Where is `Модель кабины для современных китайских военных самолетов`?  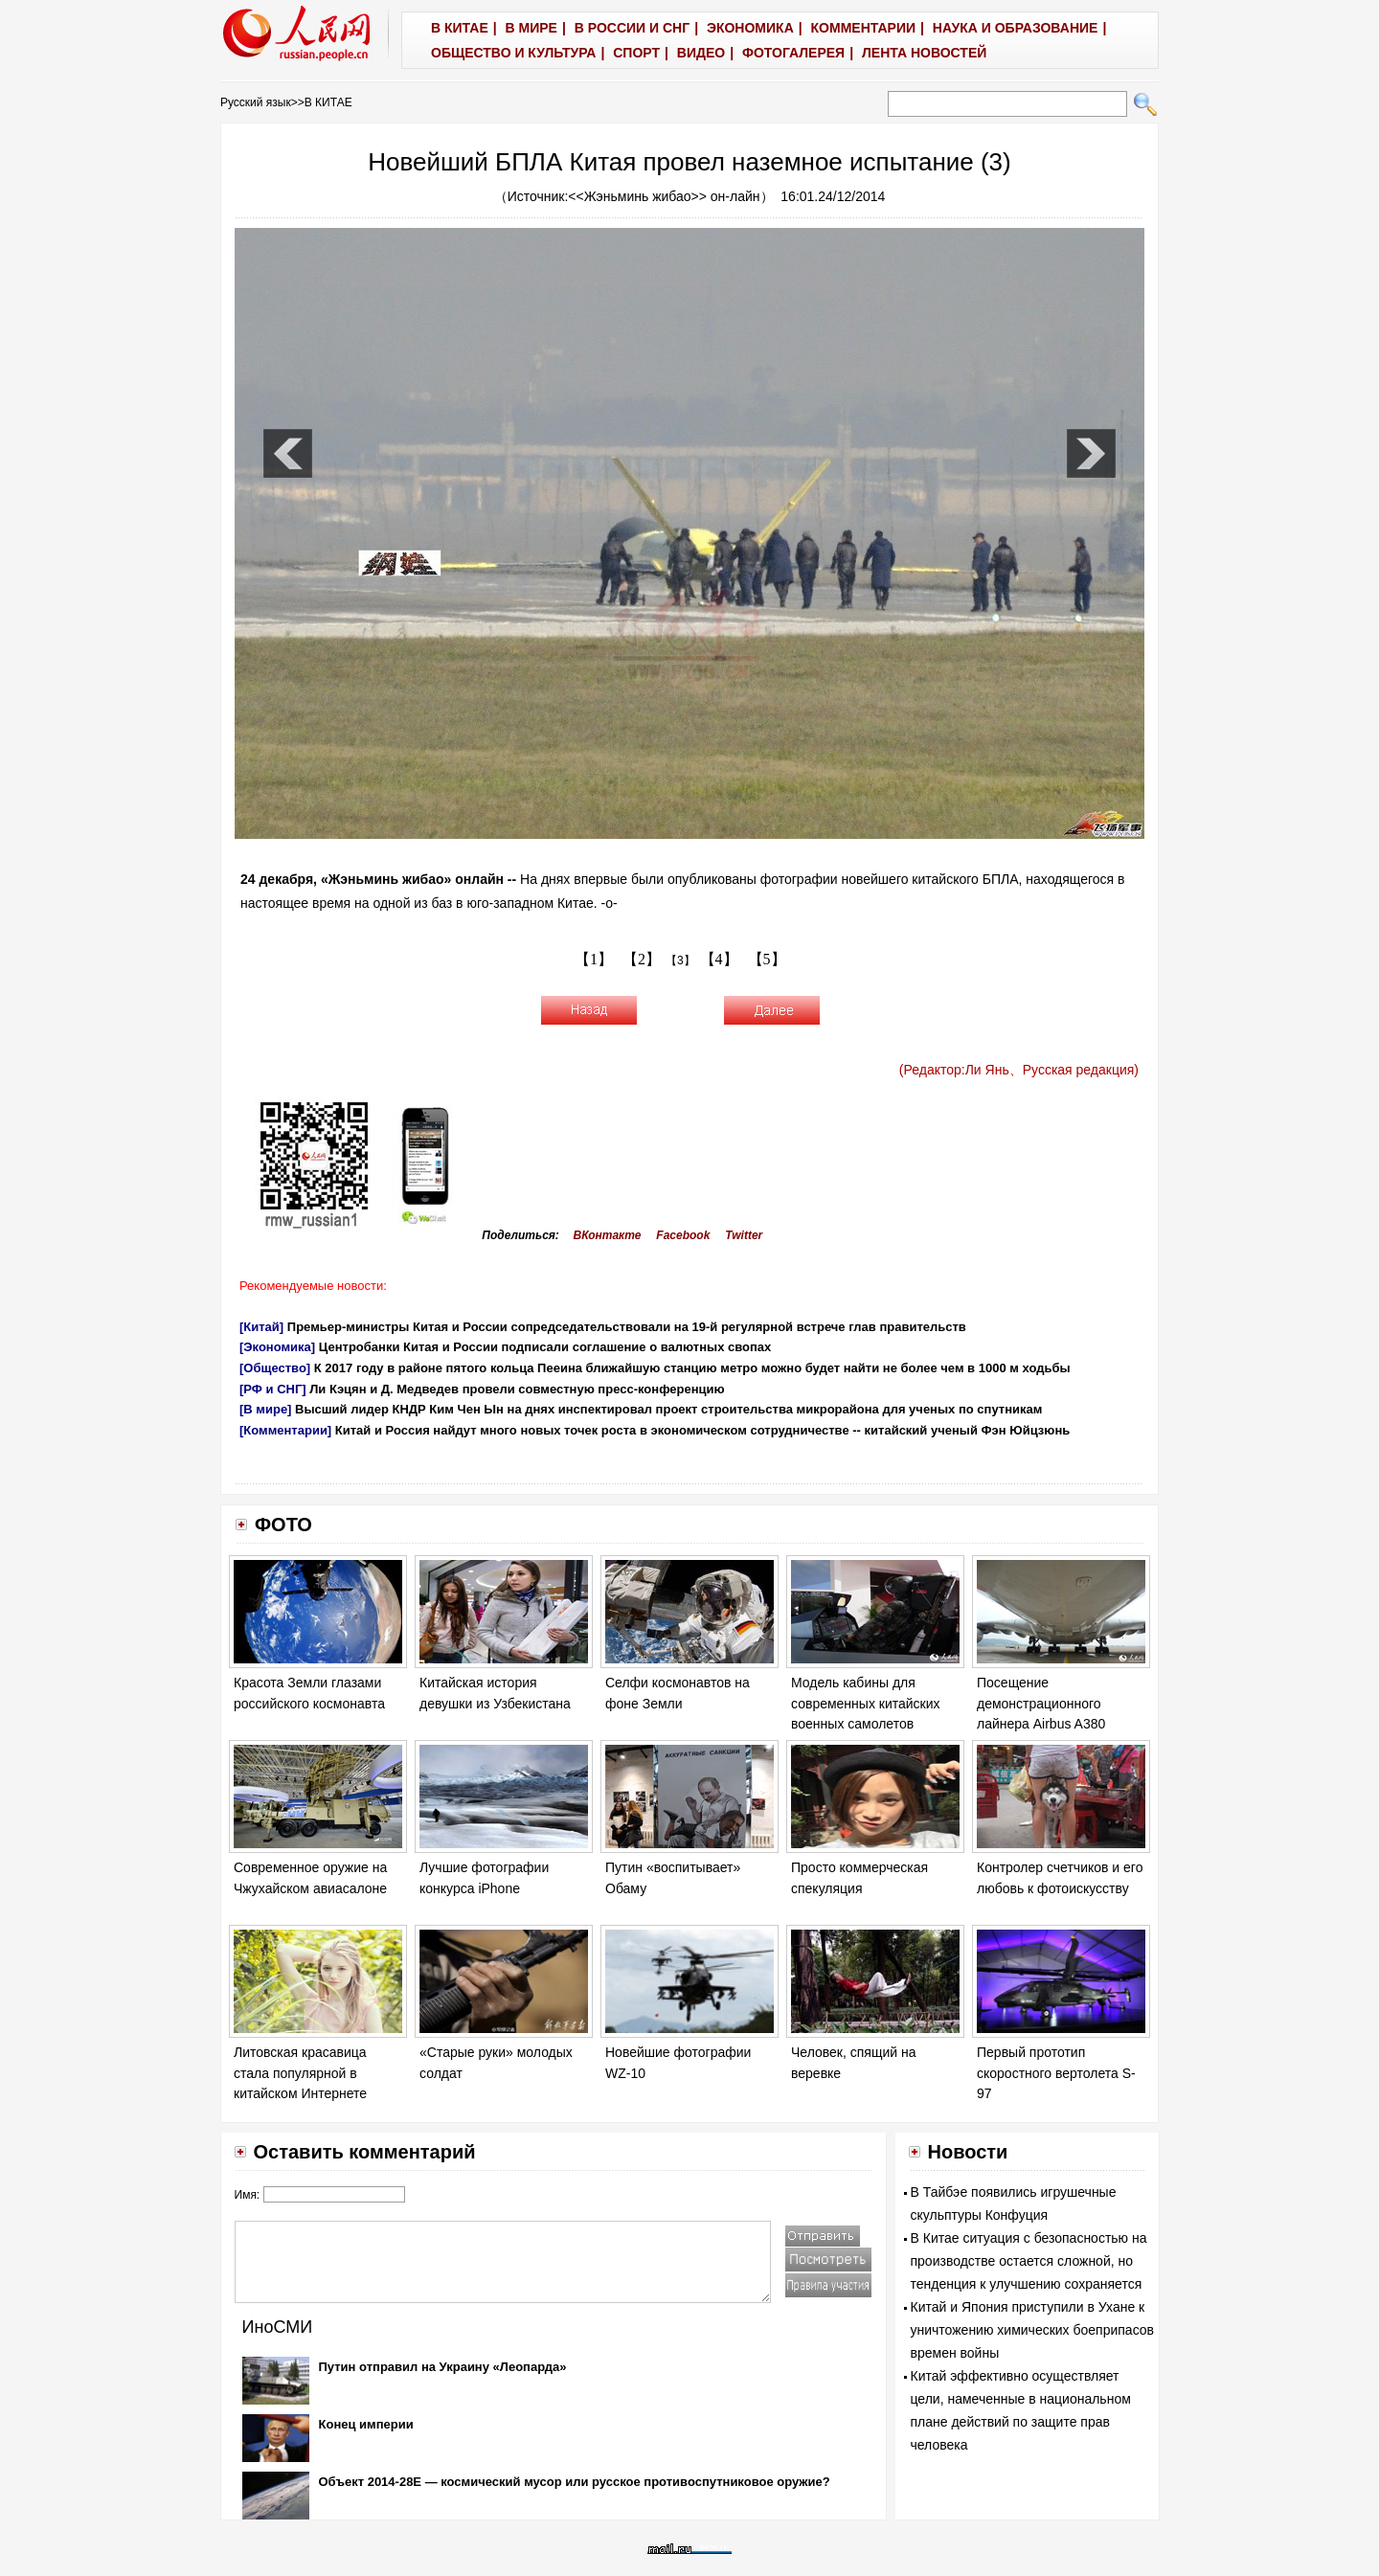 Модель кабины для современных китайских военных самолетов is located at coordinates (865, 1703).